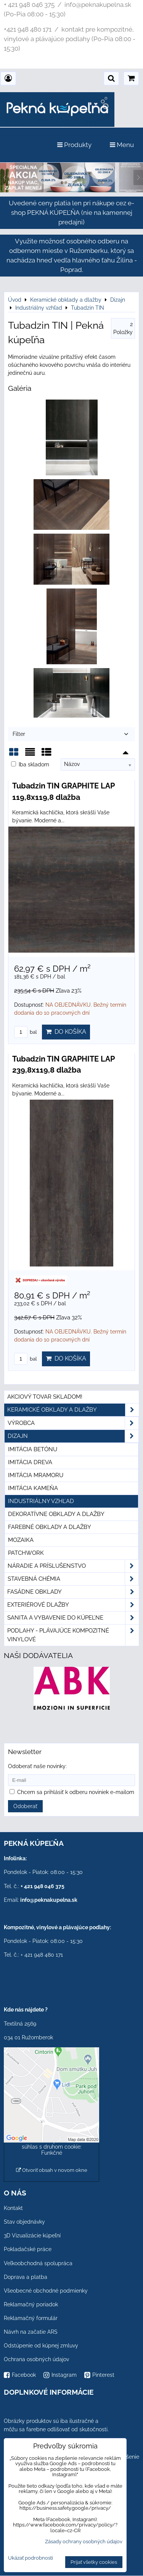 The height and width of the screenshot is (2576, 143). Describe the element at coordinates (73, 1592) in the screenshot. I see `Fasádne obklady` at that location.